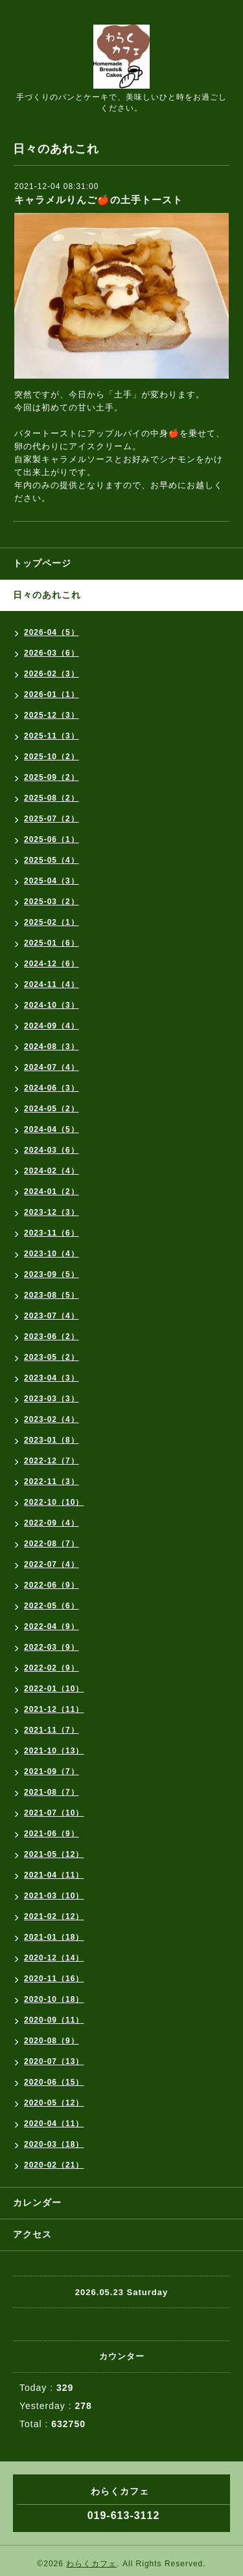  I want to click on アクセス, so click(32, 2234).